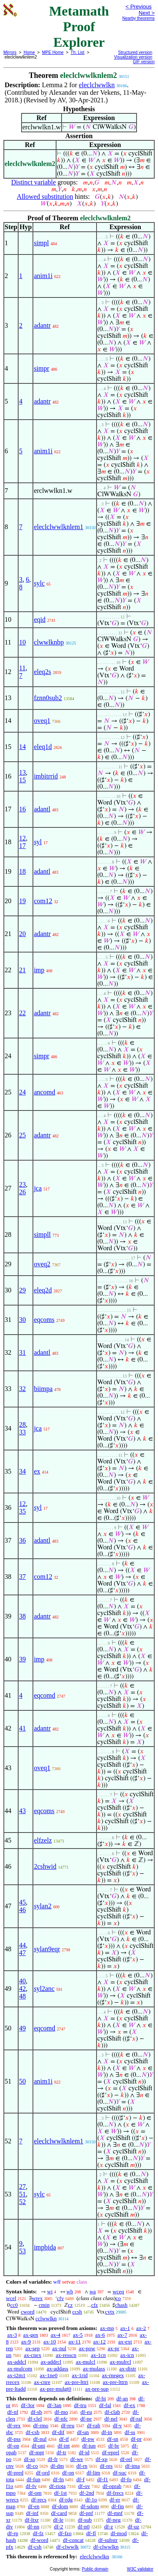  What do you see at coordinates (80, 2405) in the screenshot?
I see `df-tru` at bounding box center [80, 2405].